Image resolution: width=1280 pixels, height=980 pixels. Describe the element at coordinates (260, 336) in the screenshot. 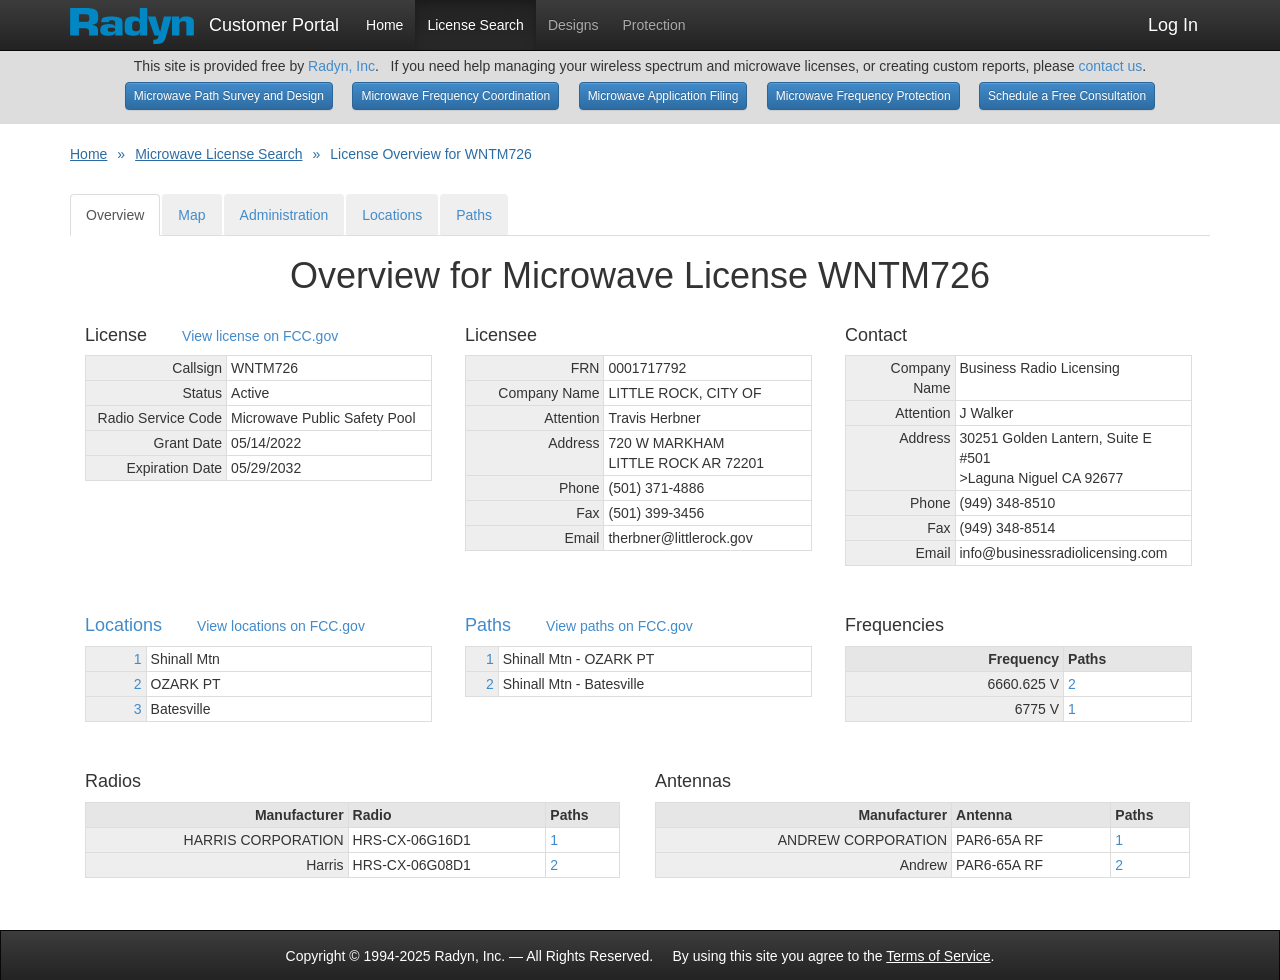

I see `View license on FCC.gov` at that location.